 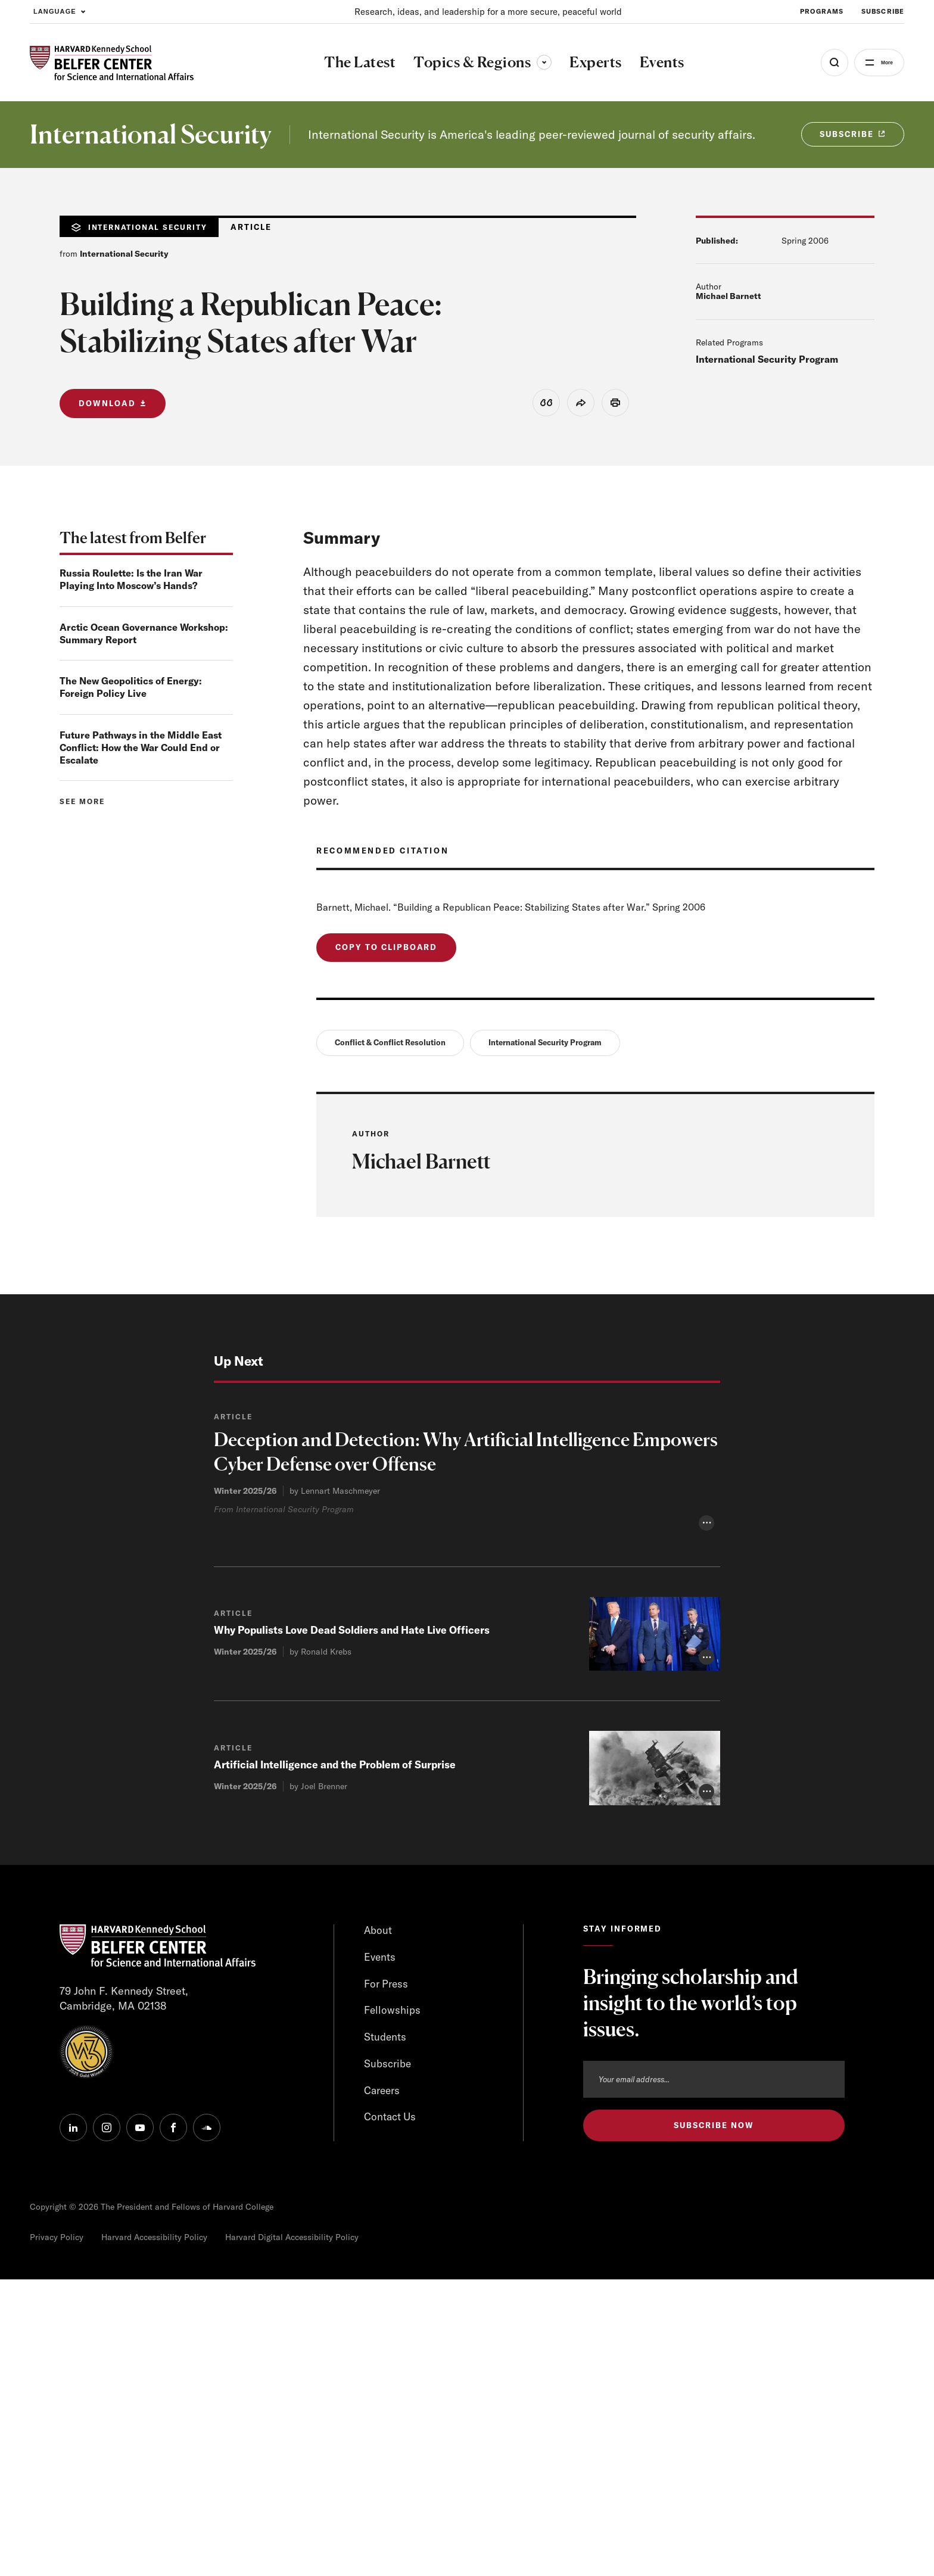 I want to click on About, so click(x=378, y=2225).